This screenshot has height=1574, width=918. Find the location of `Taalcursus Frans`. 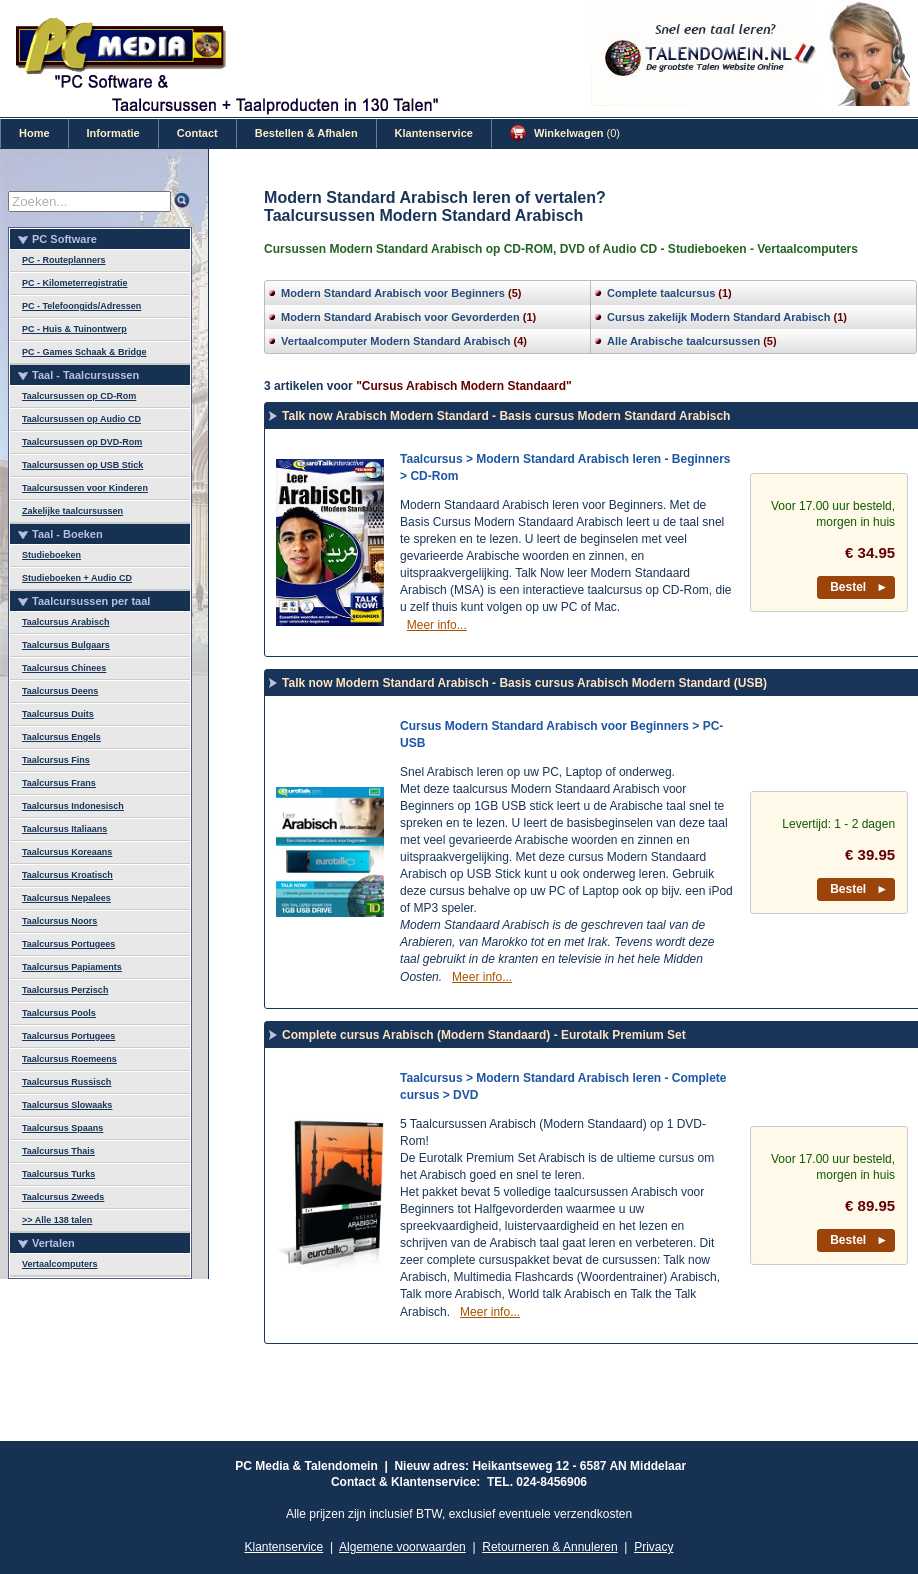

Taalcursus Frans is located at coordinates (59, 783).